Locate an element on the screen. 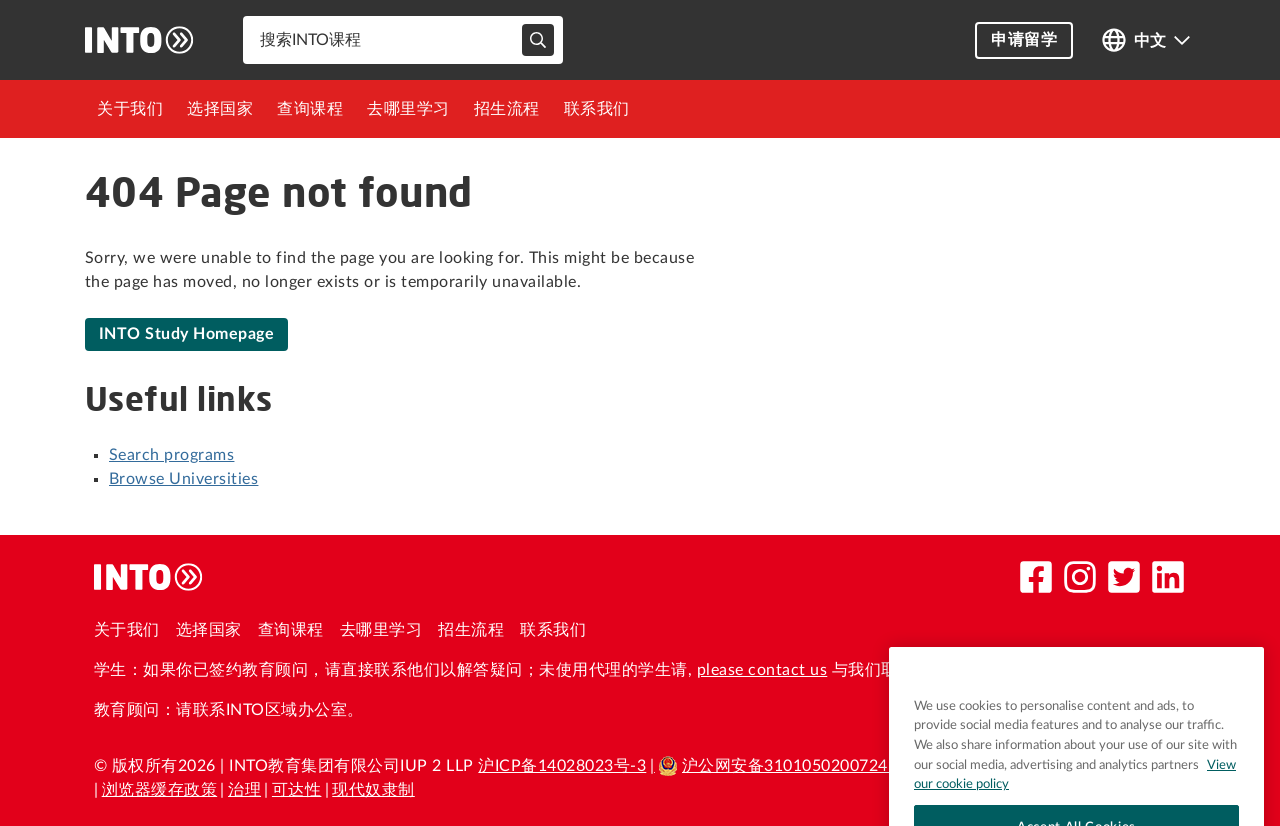 This screenshot has width=1280, height=826. 去哪里学习 is located at coordinates (408, 109).